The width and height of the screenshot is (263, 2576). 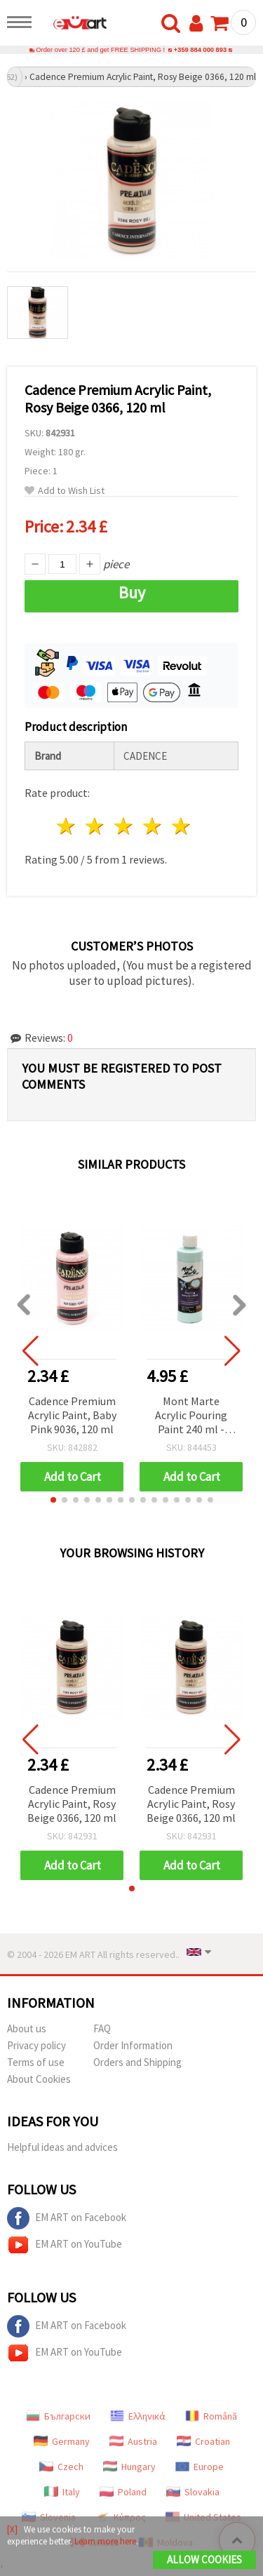 I want to click on Italy, so click(x=62, y=2492).